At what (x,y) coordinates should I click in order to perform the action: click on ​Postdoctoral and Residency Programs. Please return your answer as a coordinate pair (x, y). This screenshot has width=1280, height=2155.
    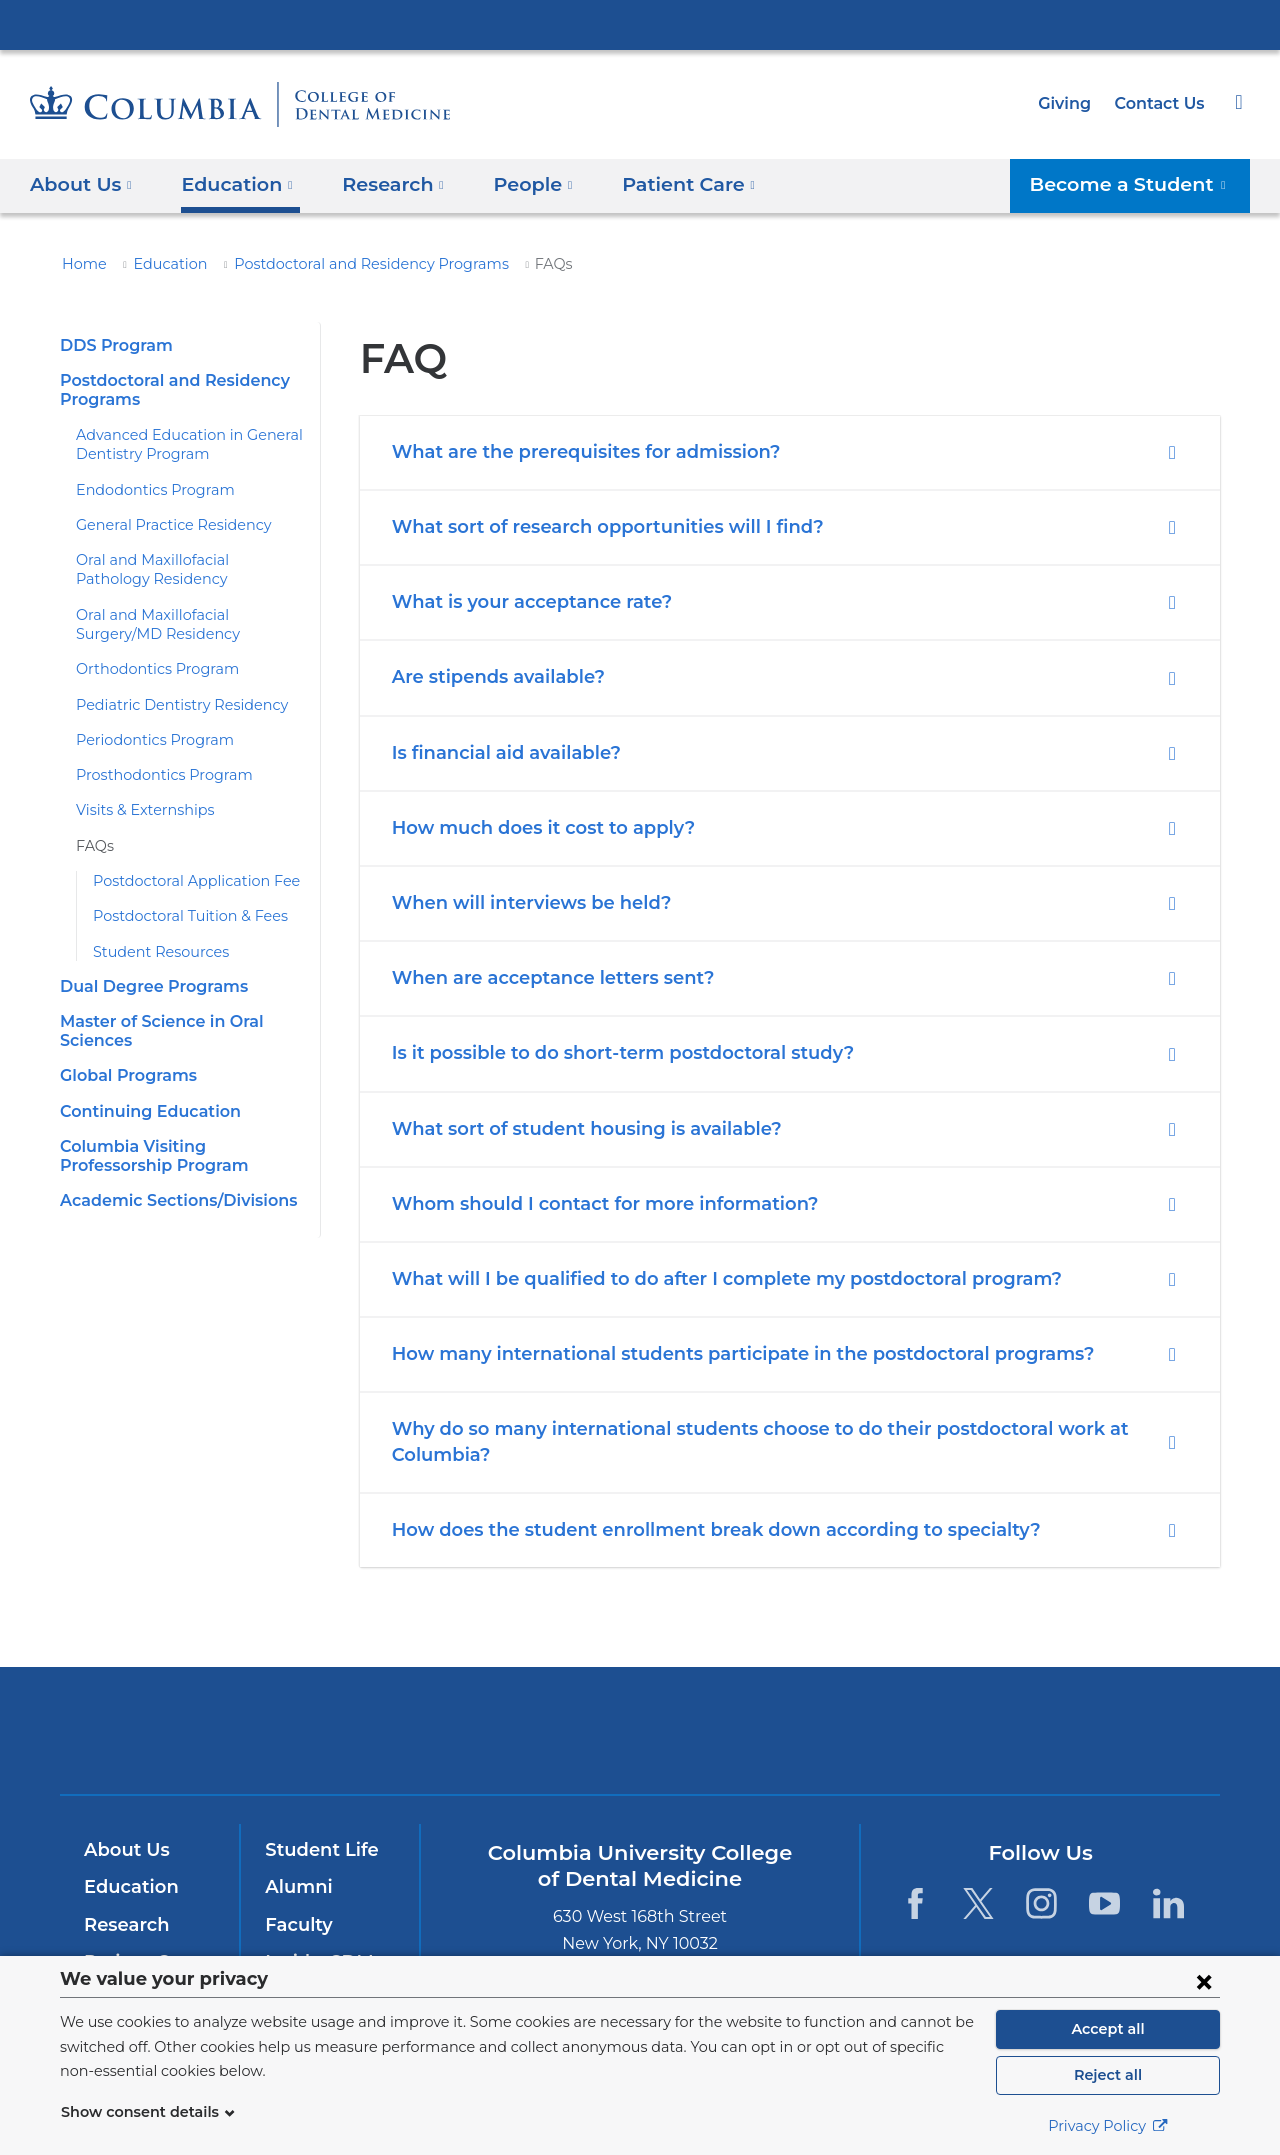
    Looking at the image, I should click on (341, 264).